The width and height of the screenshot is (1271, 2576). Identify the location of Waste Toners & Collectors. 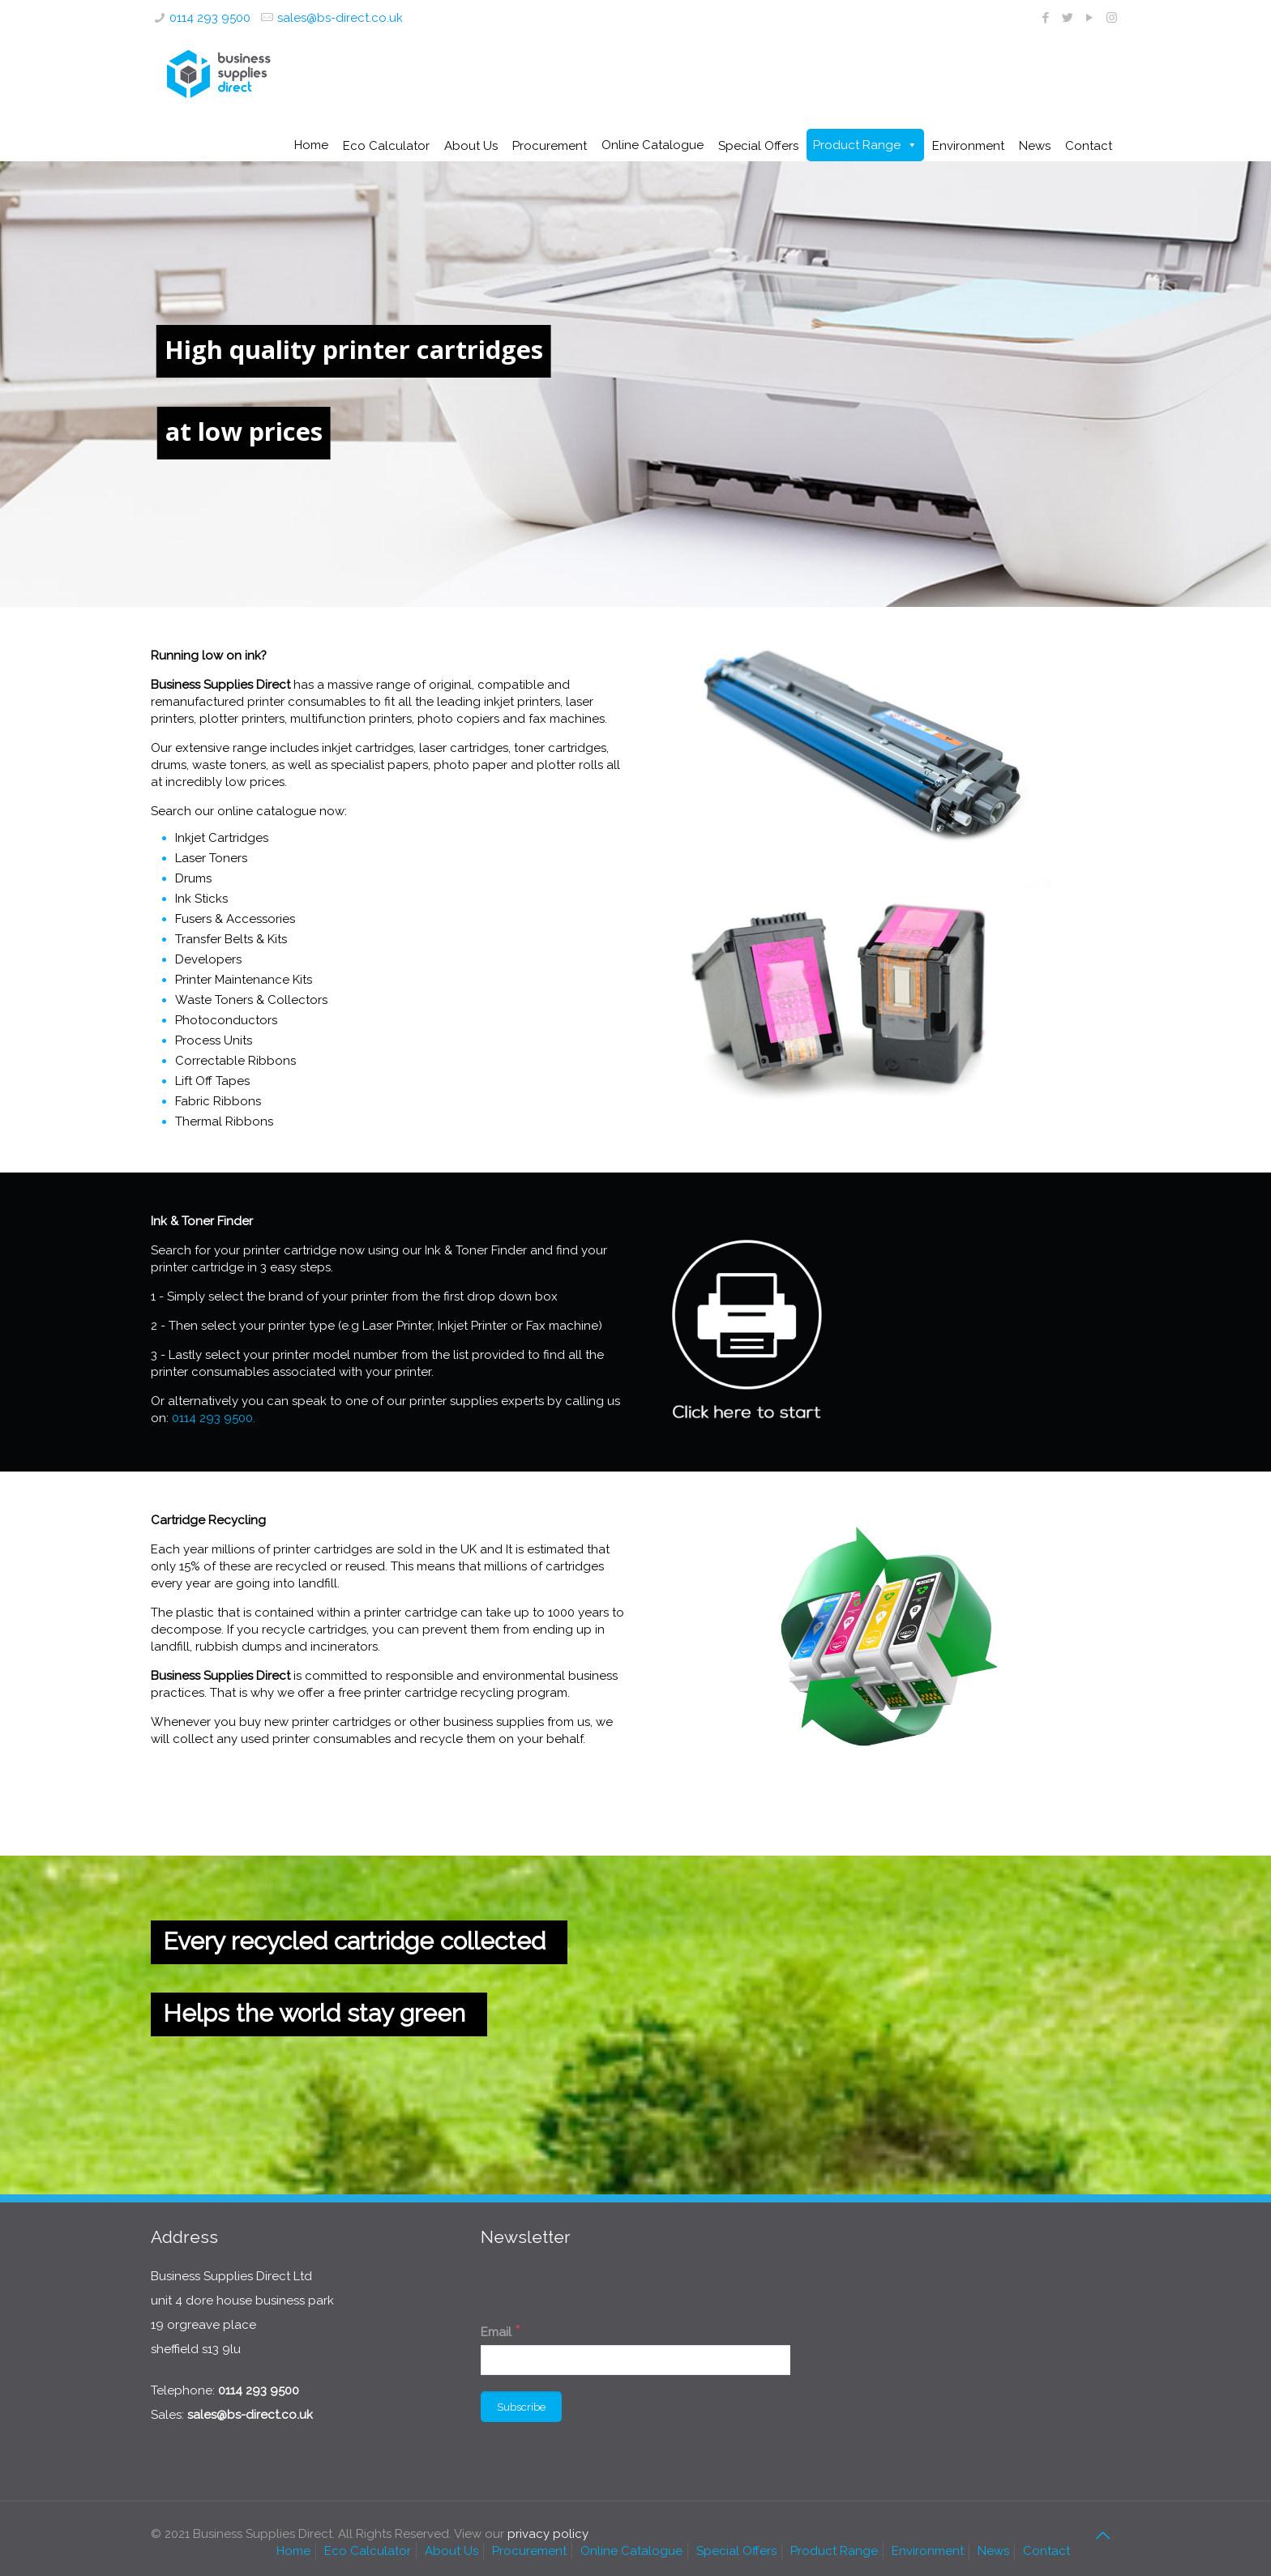
(251, 1000).